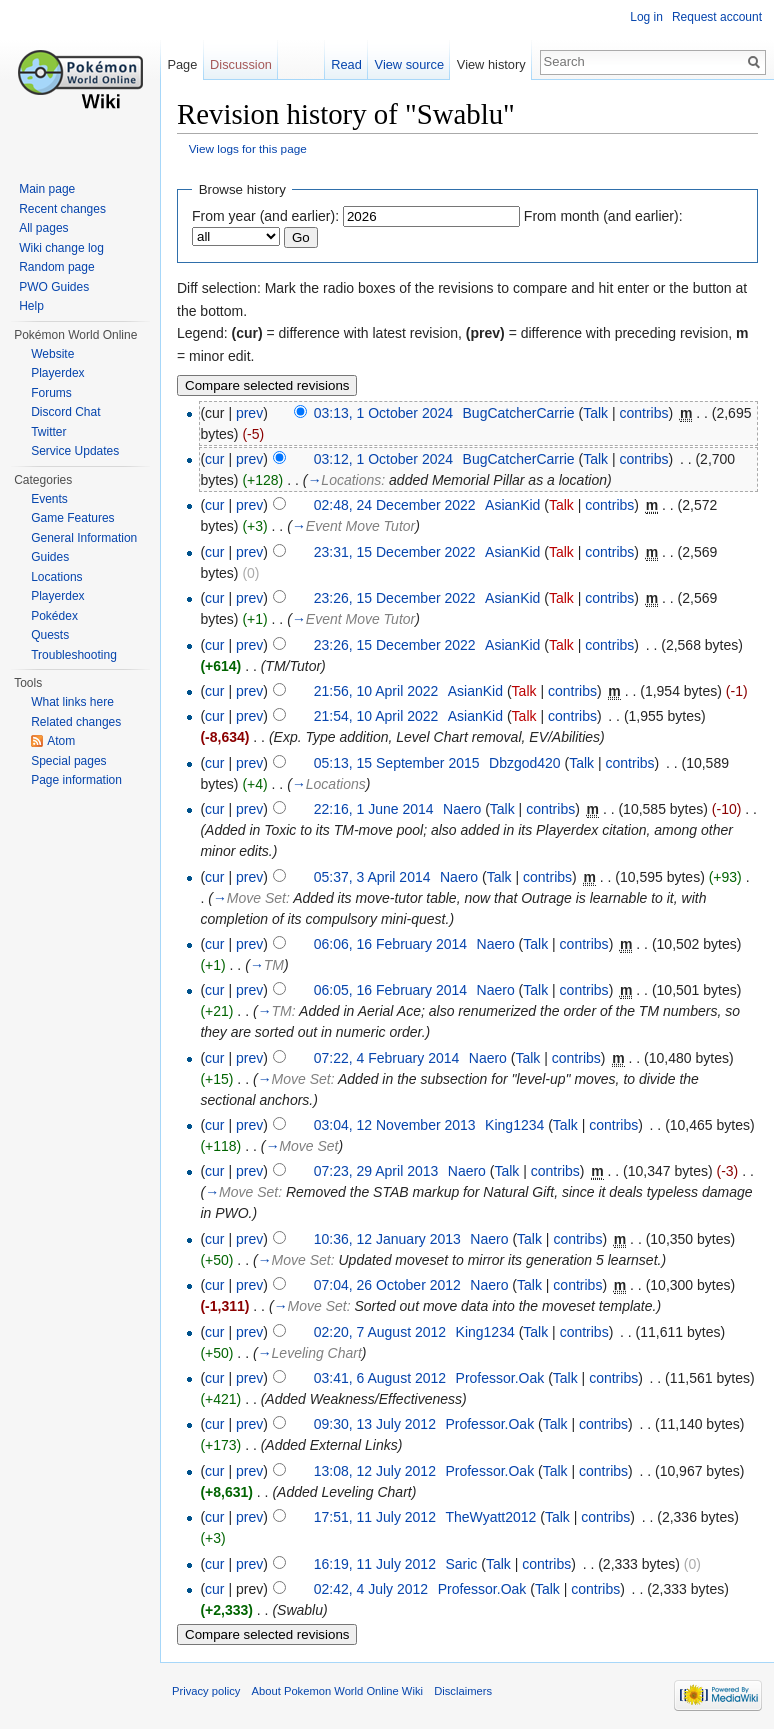 This screenshot has height=1729, width=774. I want to click on Atom, so click(61, 741).